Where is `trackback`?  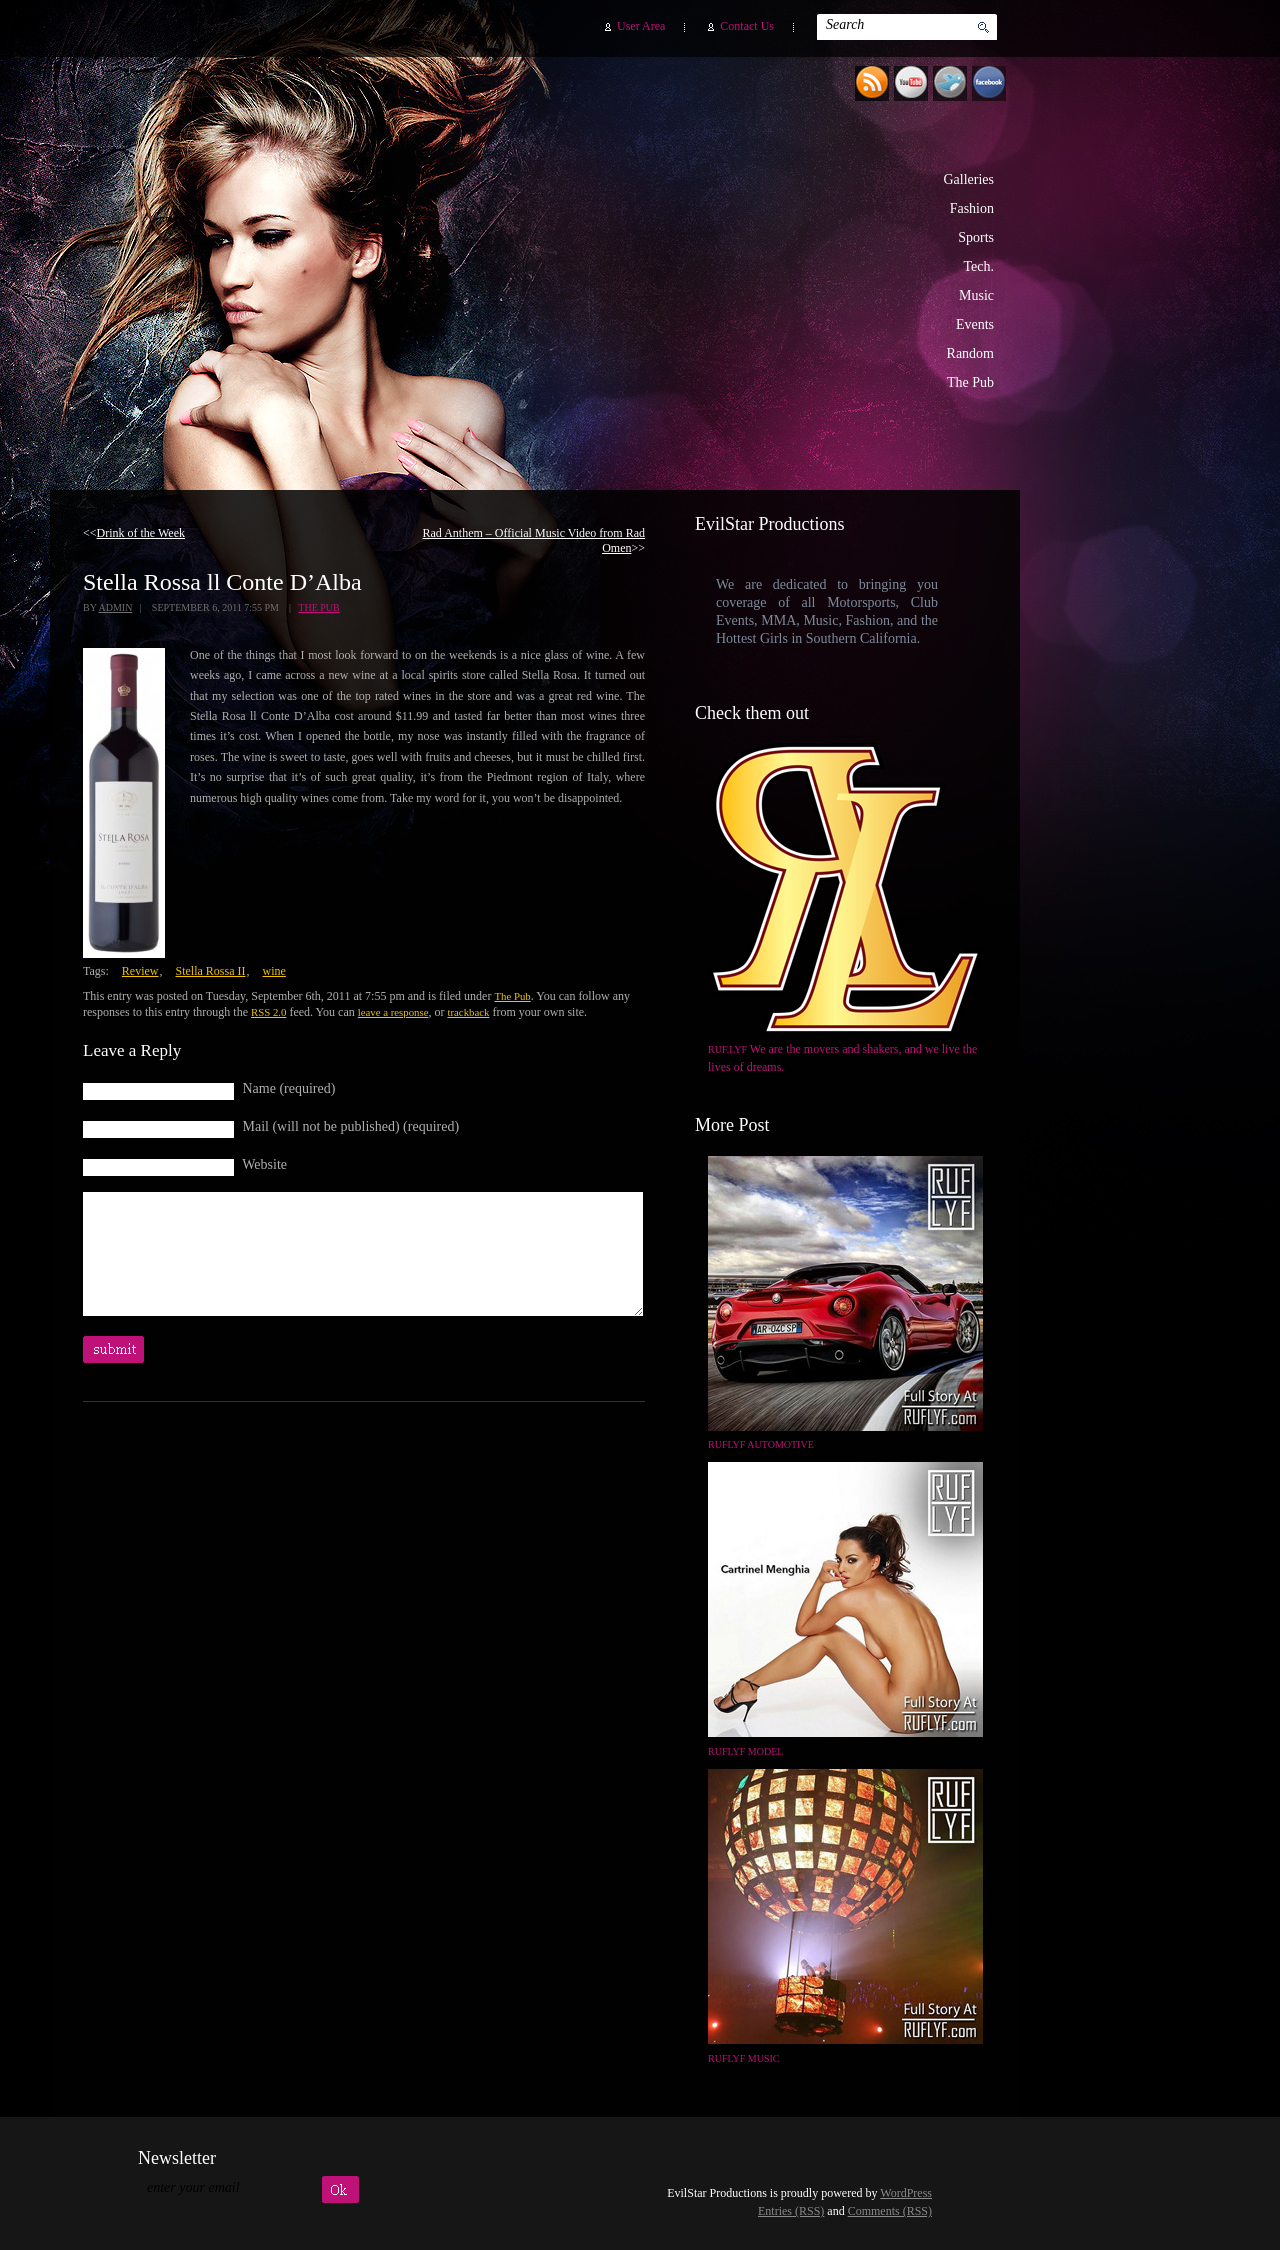 trackback is located at coordinates (468, 1012).